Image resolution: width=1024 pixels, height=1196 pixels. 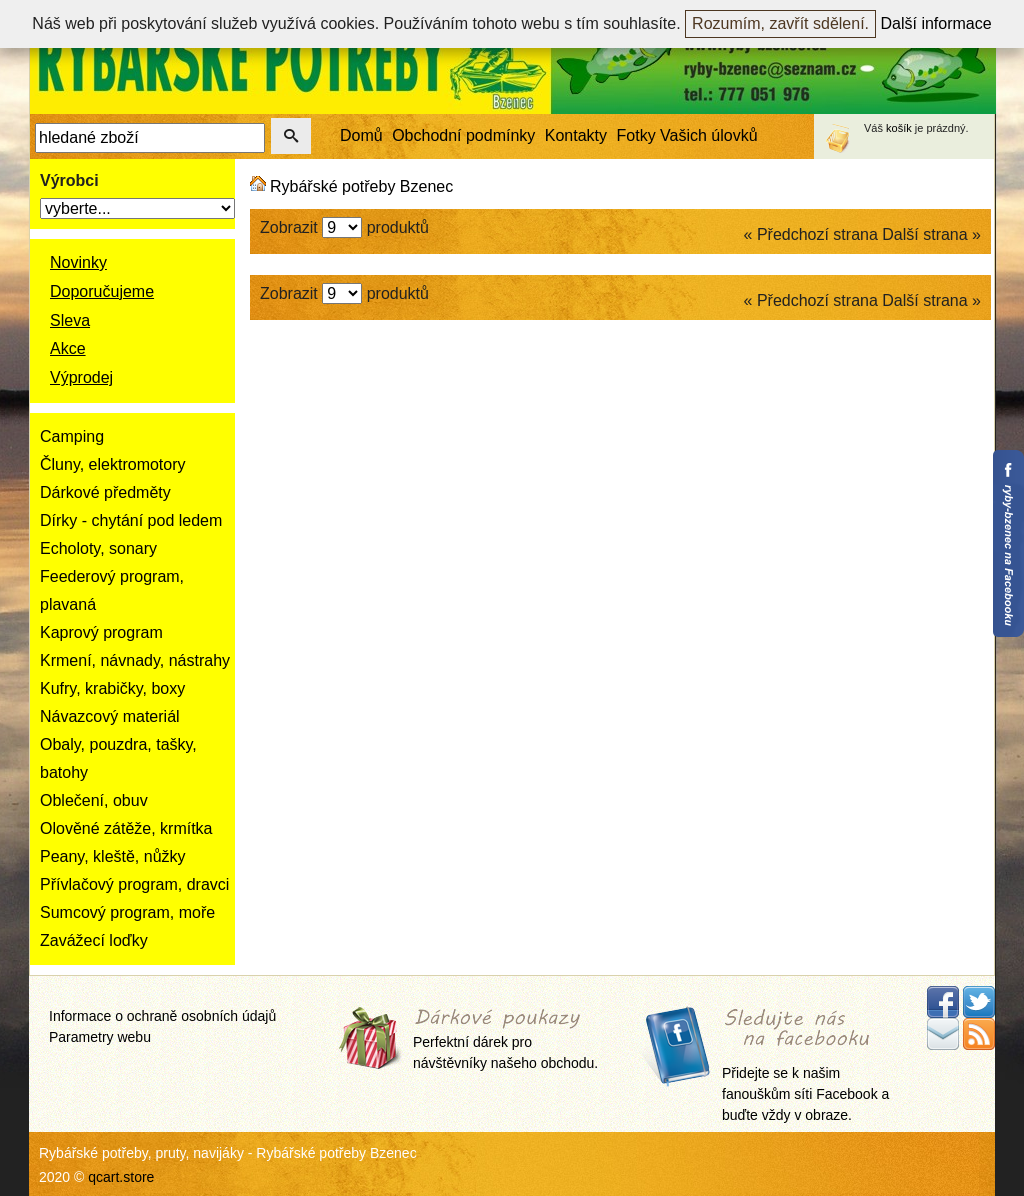 I want to click on Domů, so click(x=361, y=135).